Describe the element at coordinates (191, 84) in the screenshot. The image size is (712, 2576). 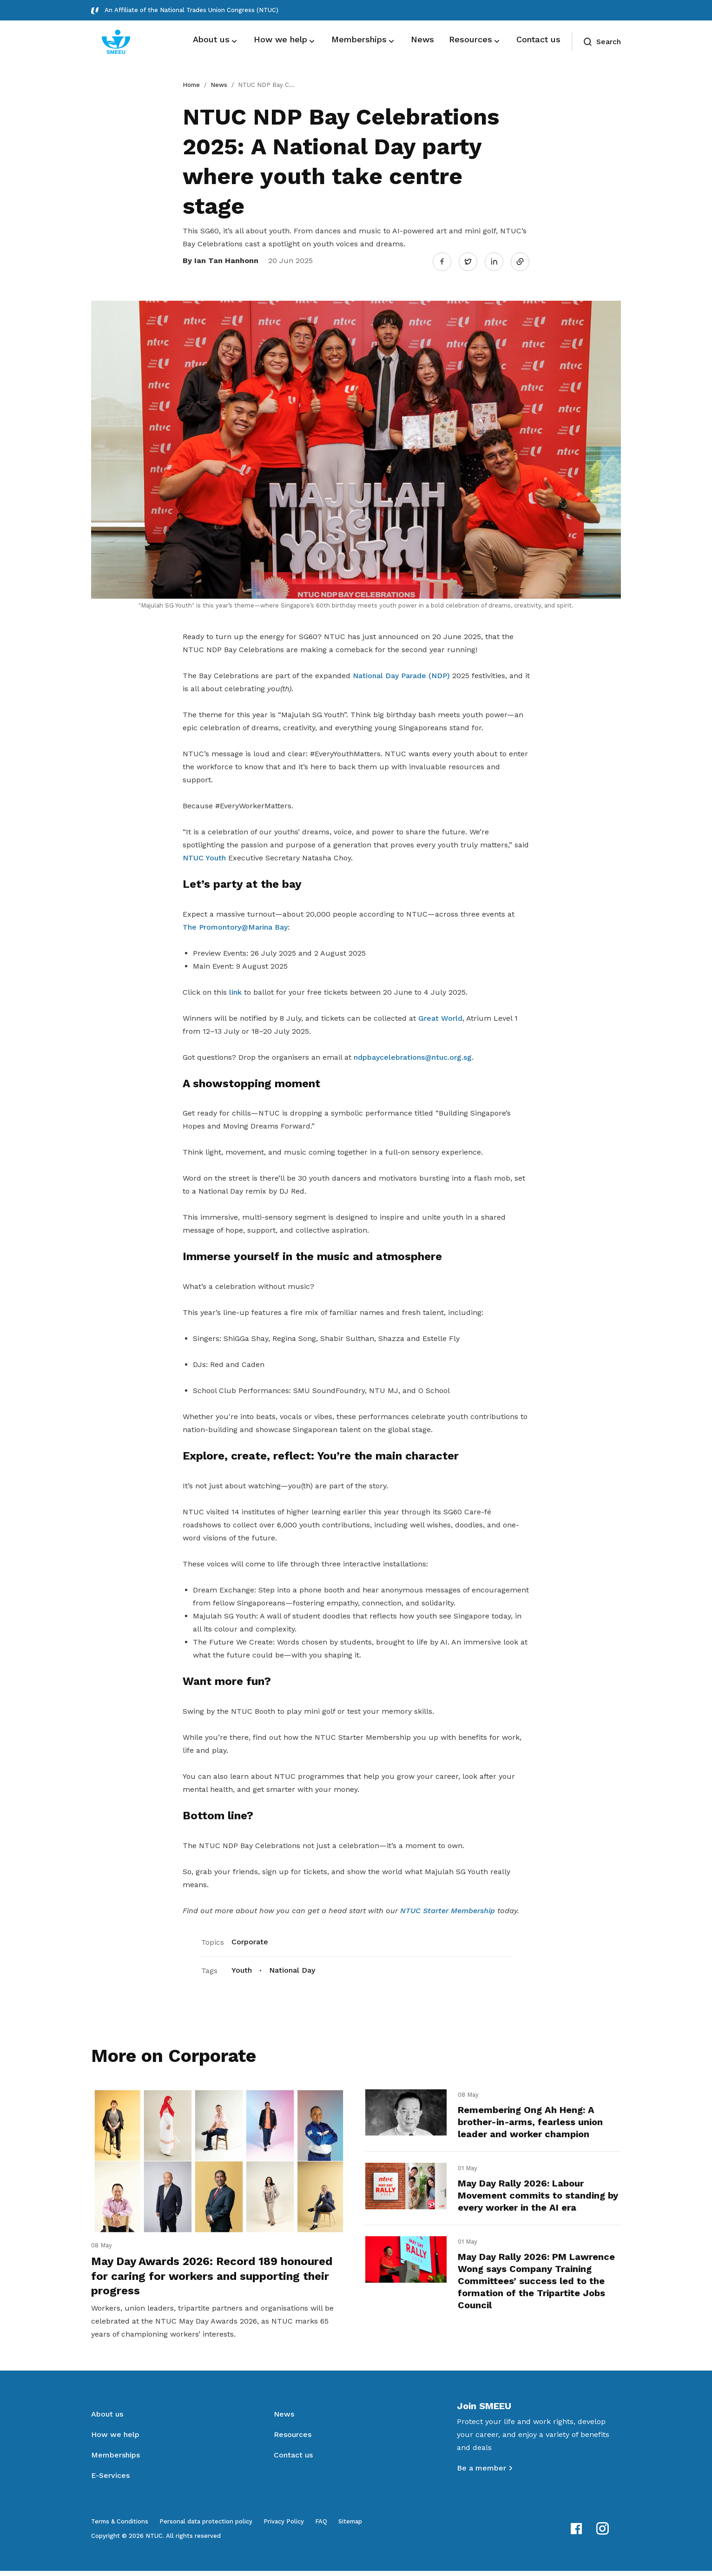
I see `Home` at that location.